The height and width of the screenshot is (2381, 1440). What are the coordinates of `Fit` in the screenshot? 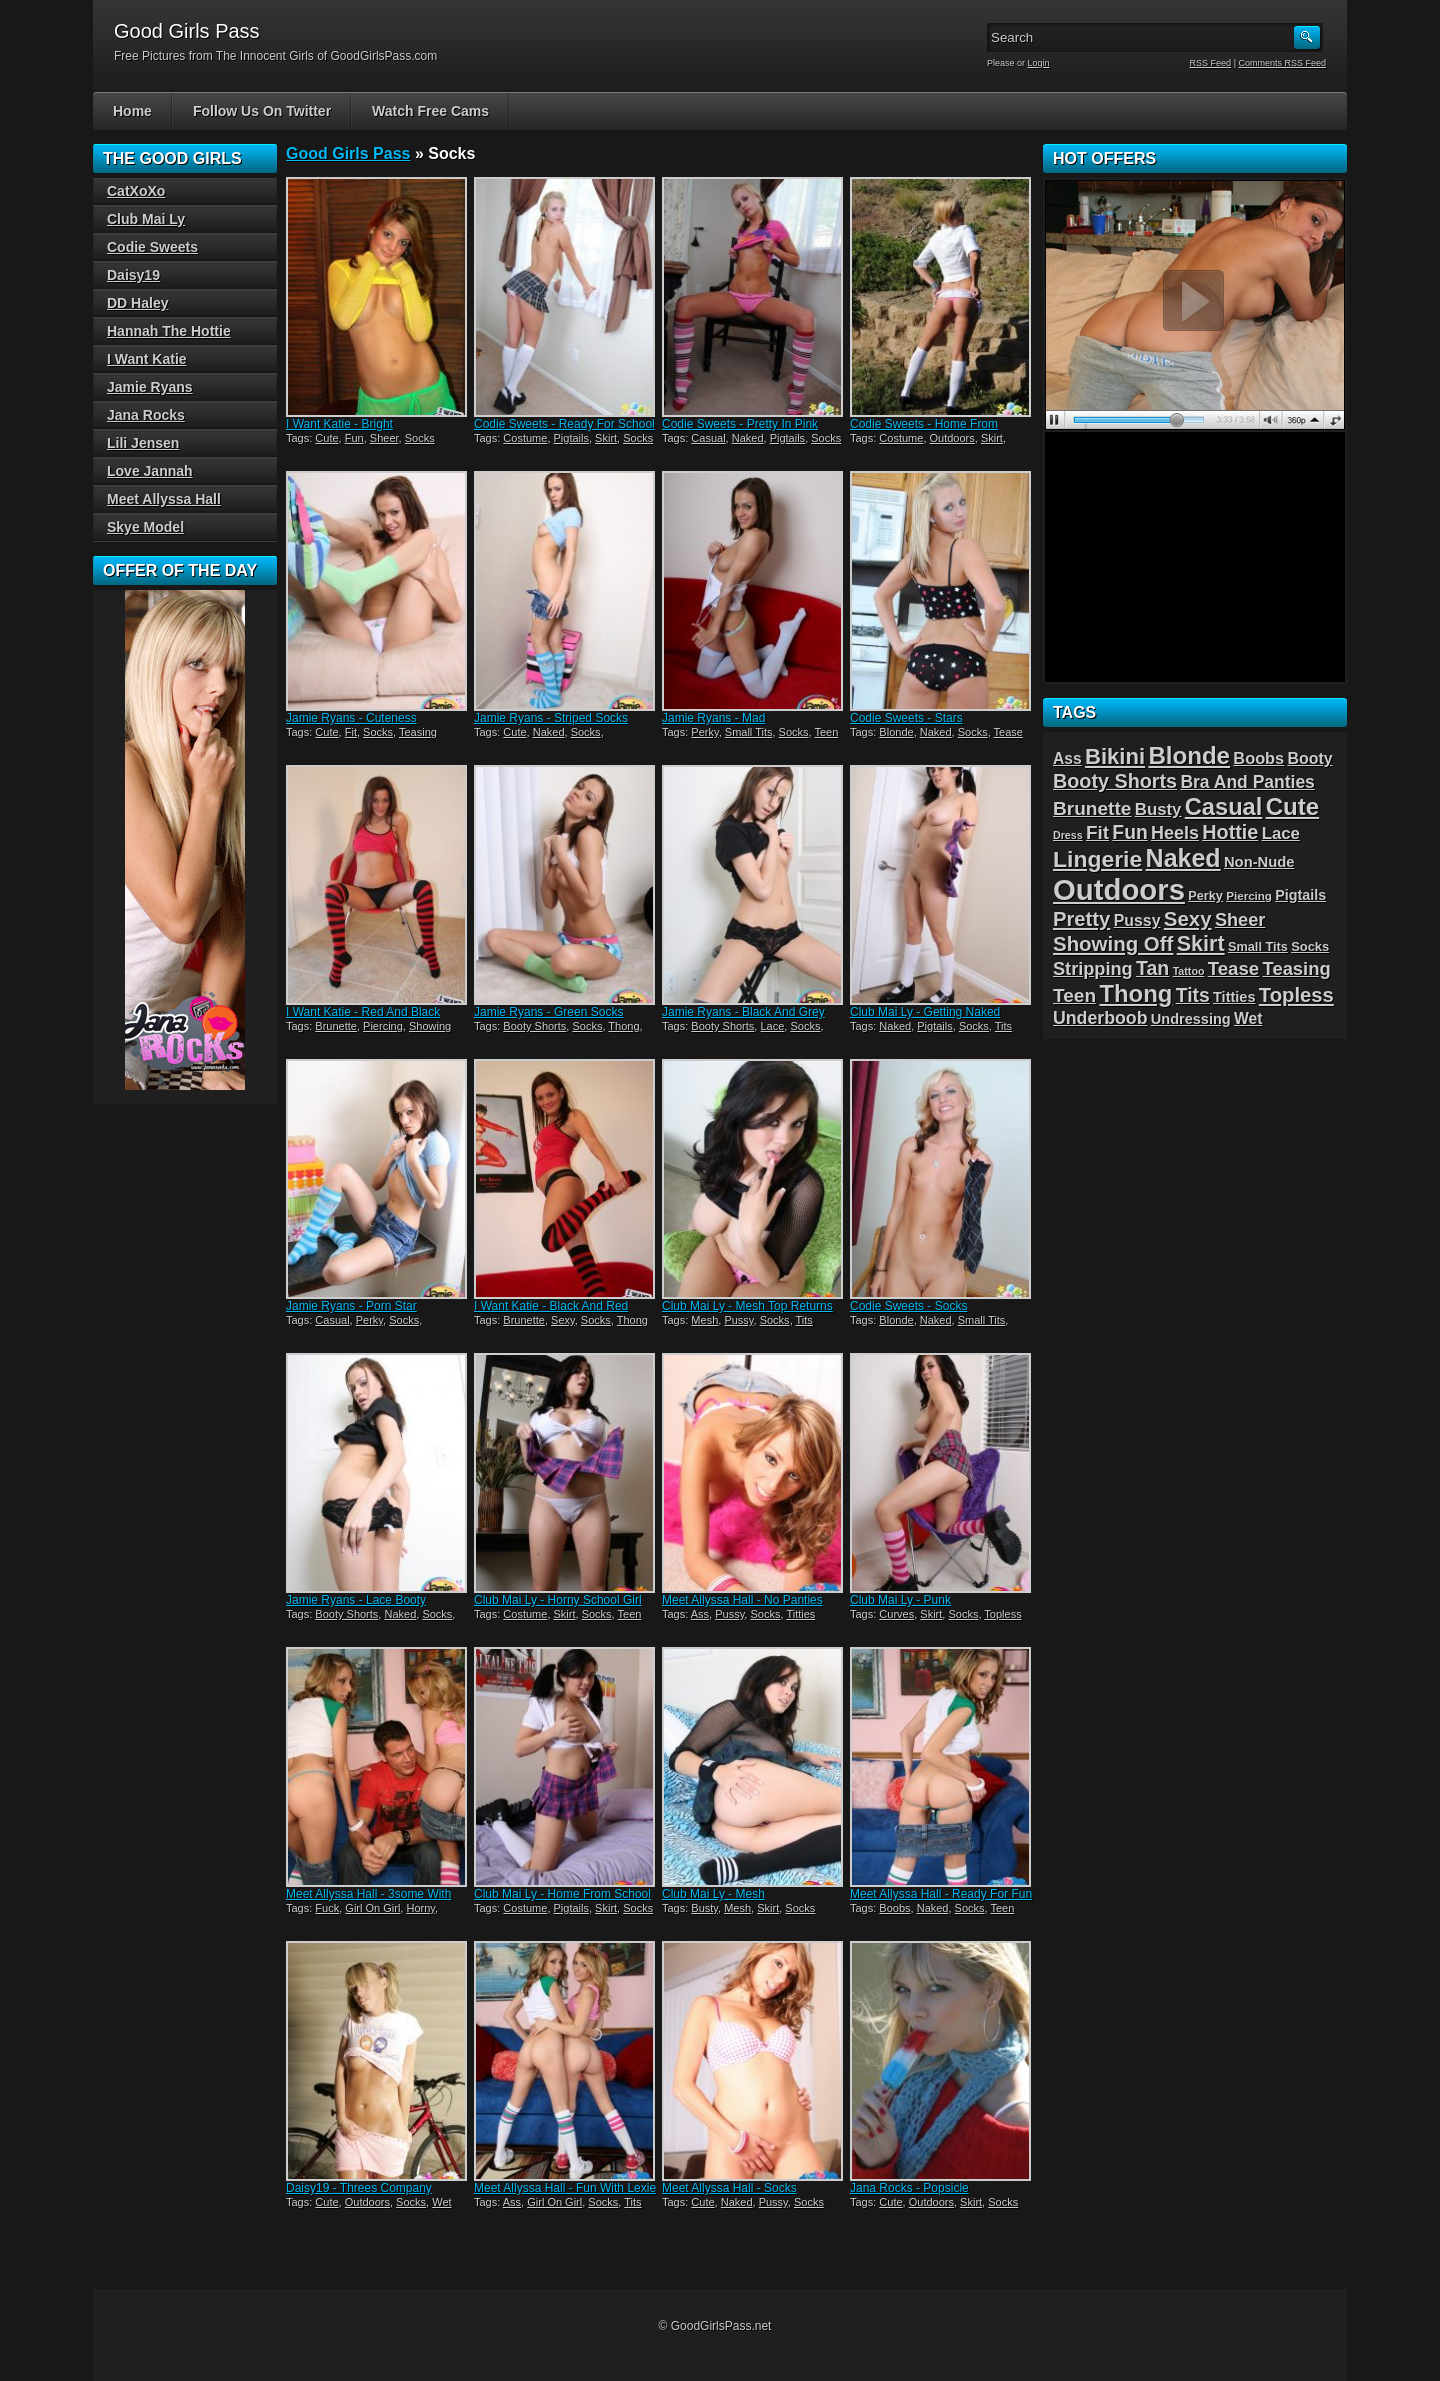 It's located at (351, 732).